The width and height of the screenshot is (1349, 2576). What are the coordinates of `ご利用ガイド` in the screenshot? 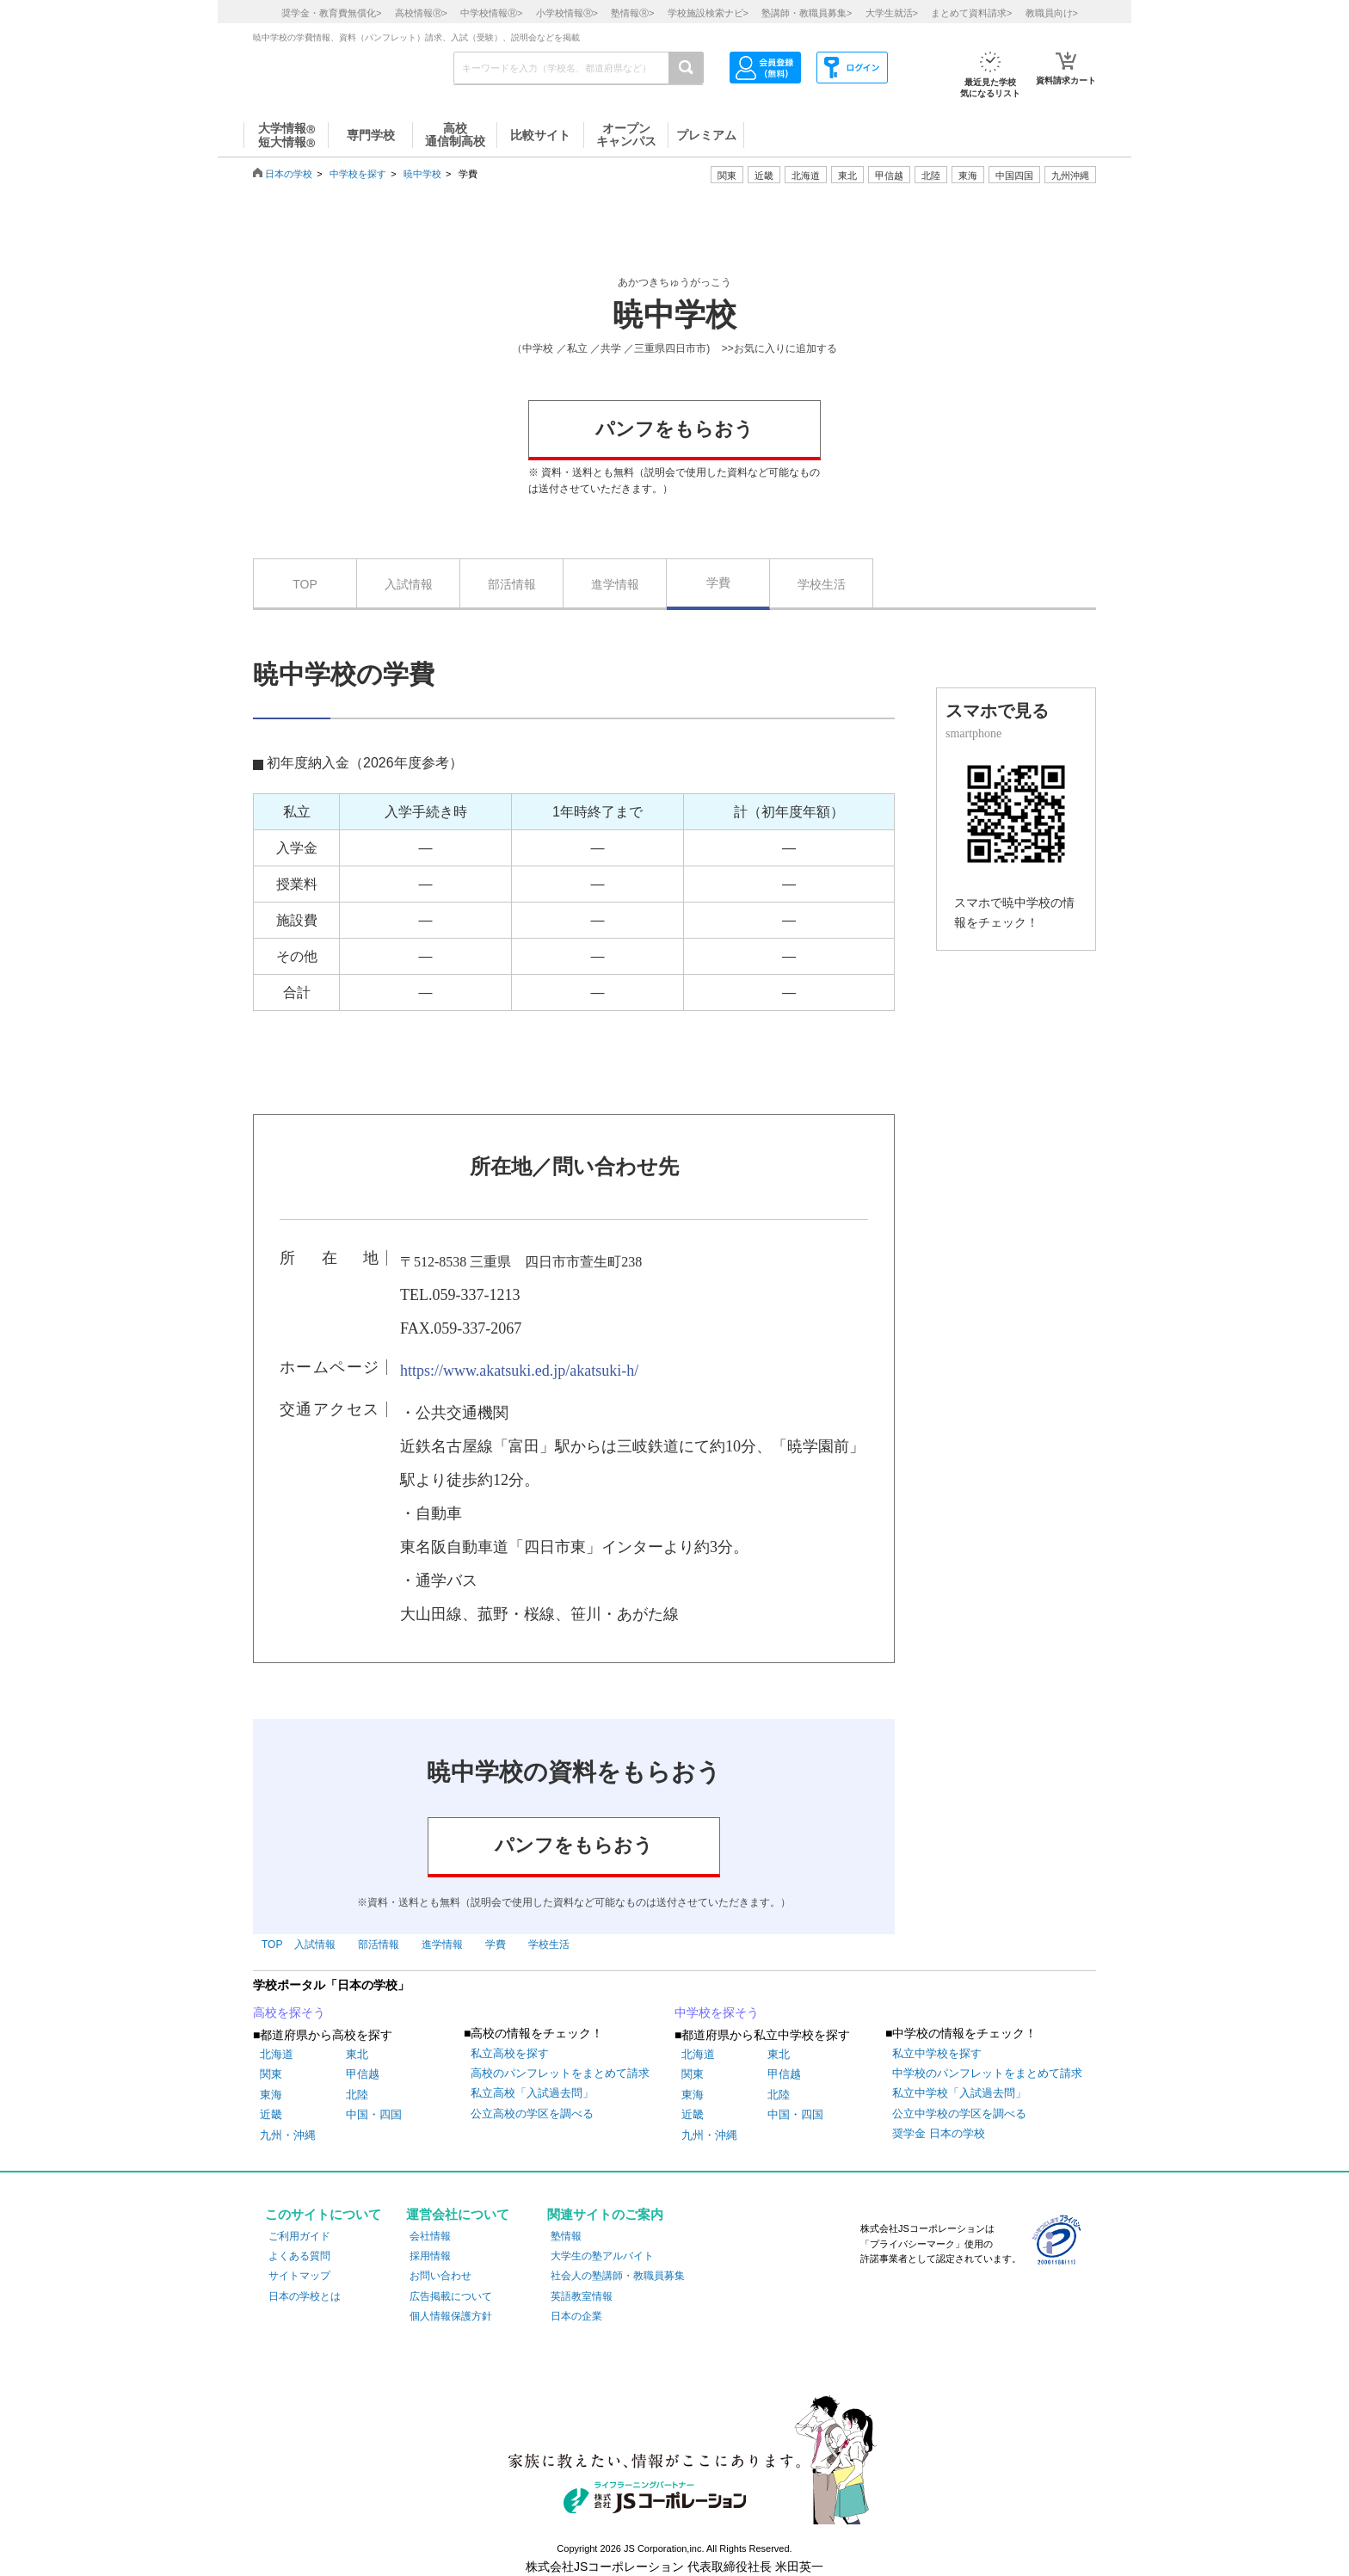 It's located at (299, 2236).